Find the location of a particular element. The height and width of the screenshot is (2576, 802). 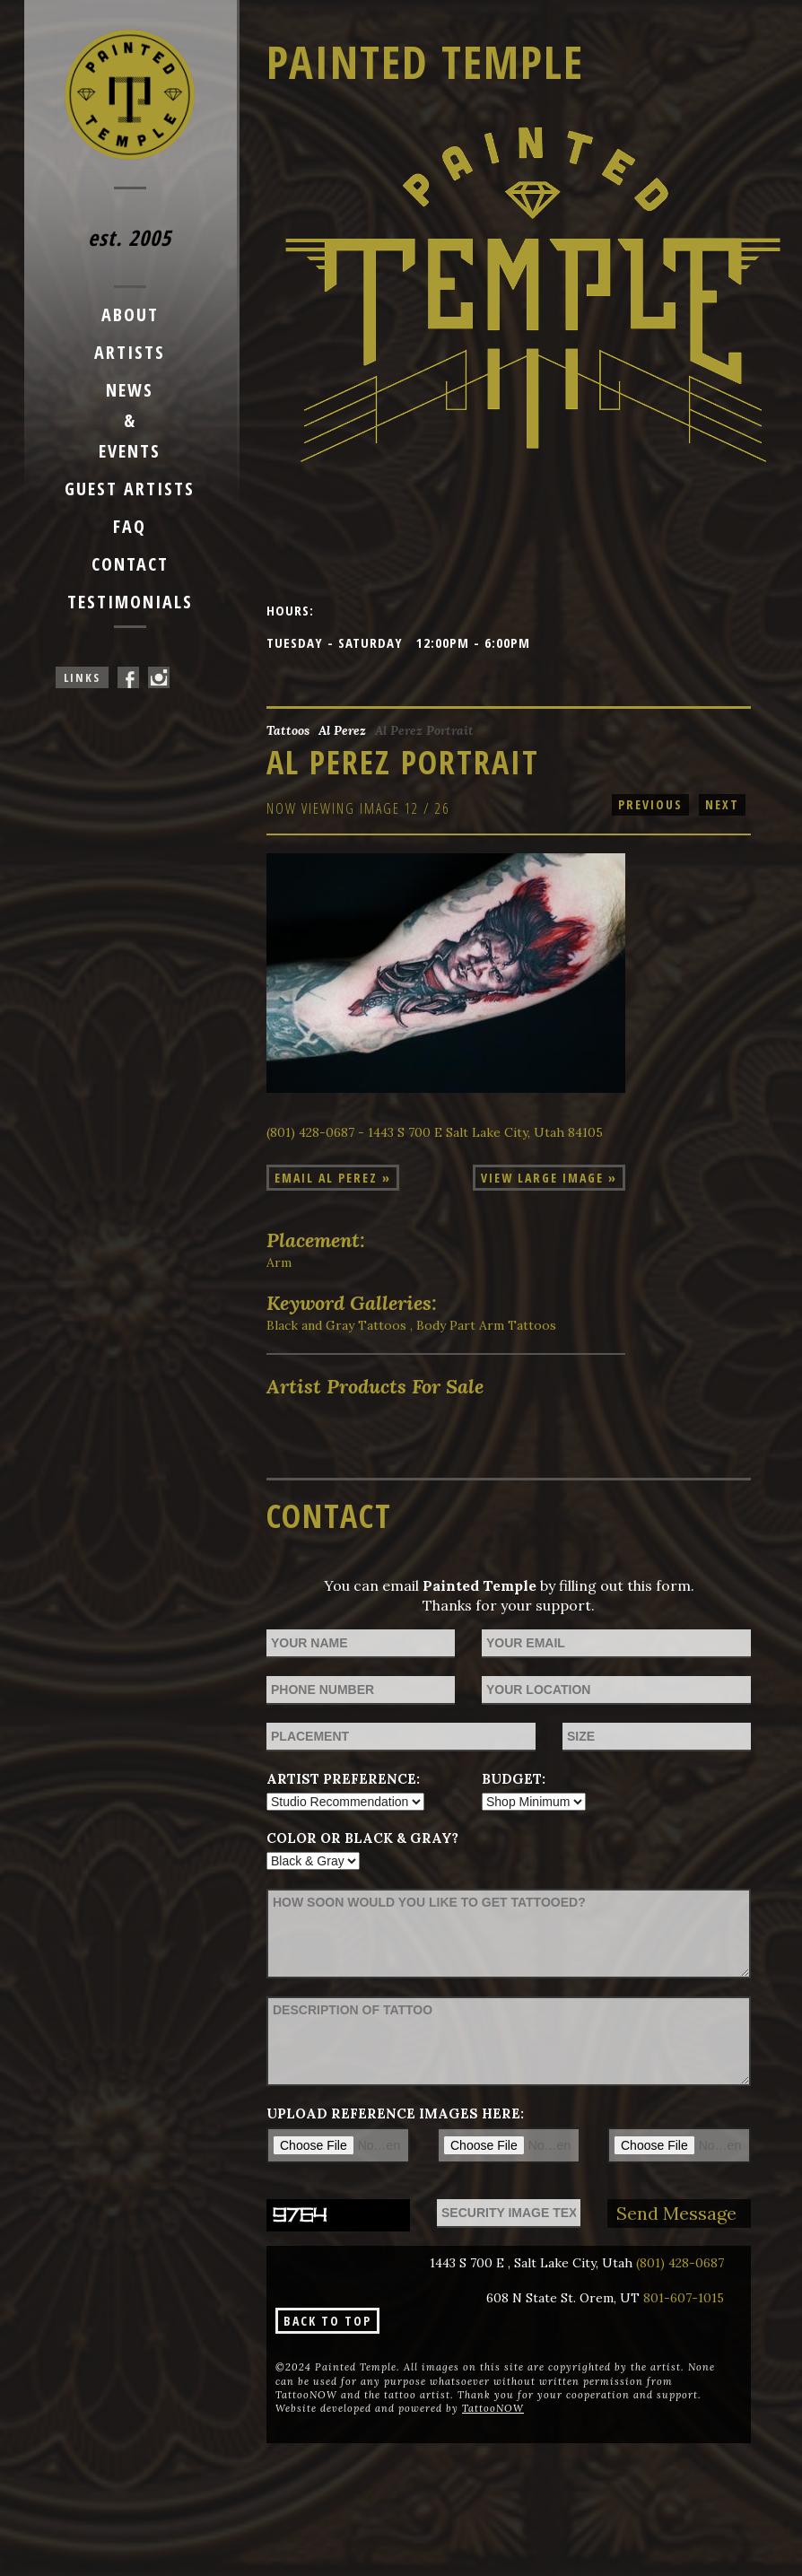

Events is located at coordinates (130, 451).